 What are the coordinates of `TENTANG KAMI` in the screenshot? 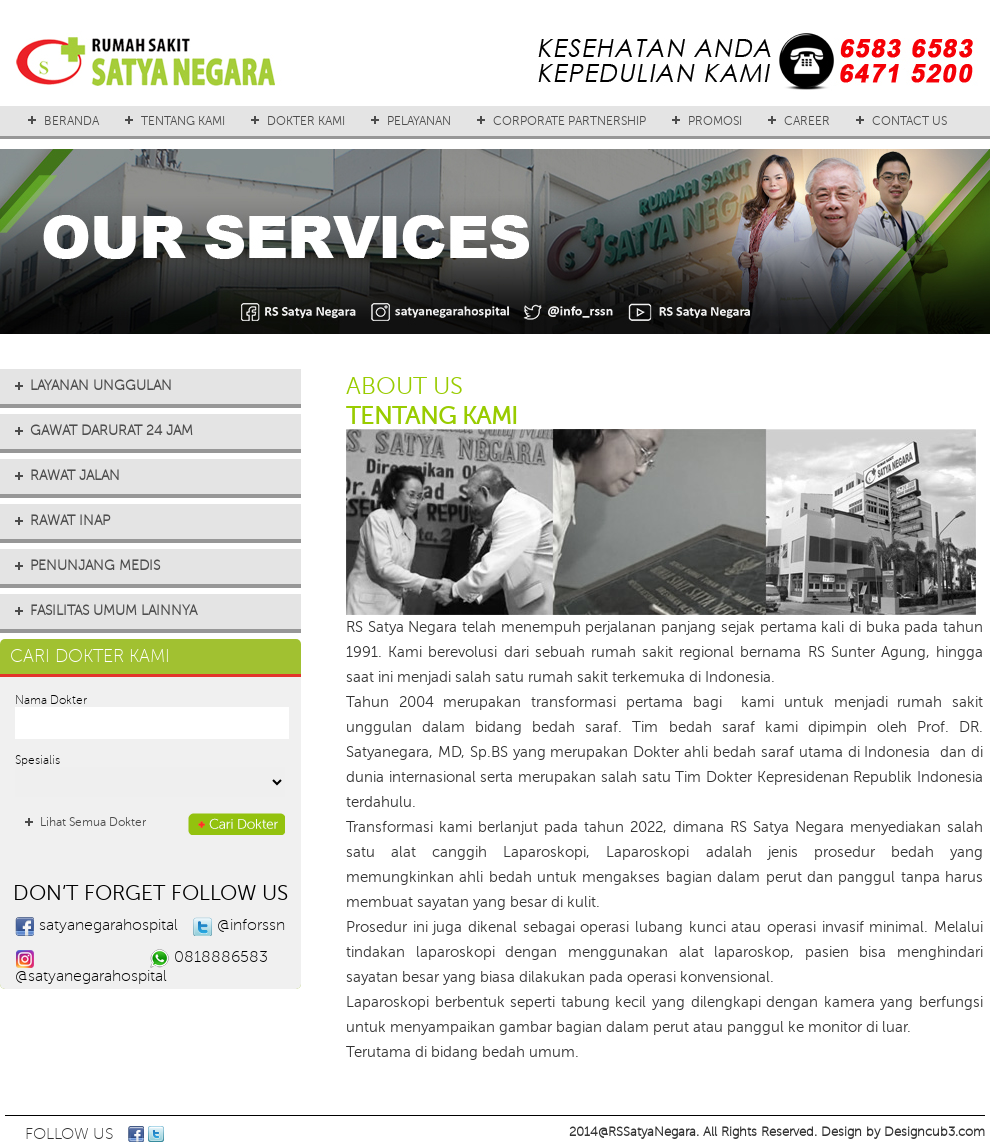 It's located at (183, 121).